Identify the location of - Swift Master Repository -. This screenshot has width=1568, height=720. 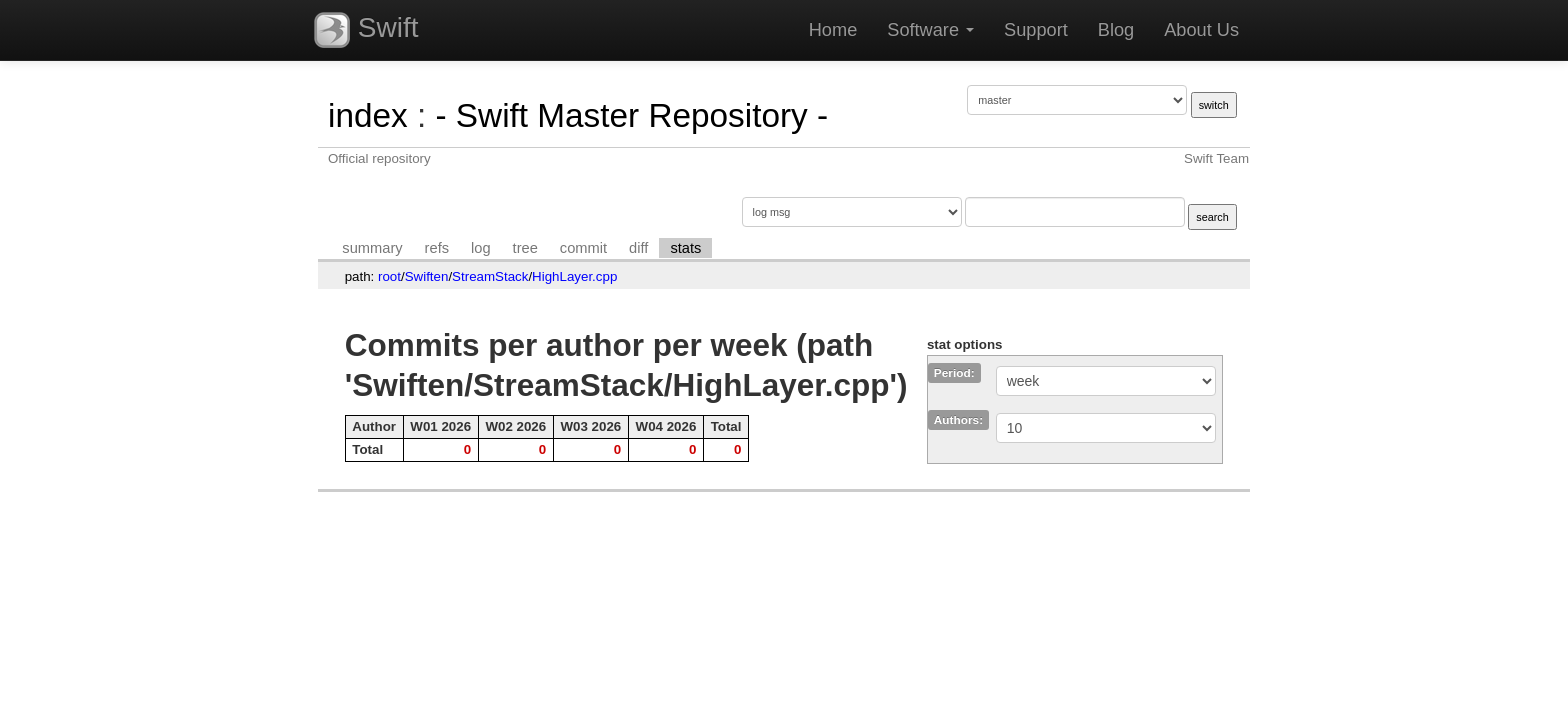
(631, 115).